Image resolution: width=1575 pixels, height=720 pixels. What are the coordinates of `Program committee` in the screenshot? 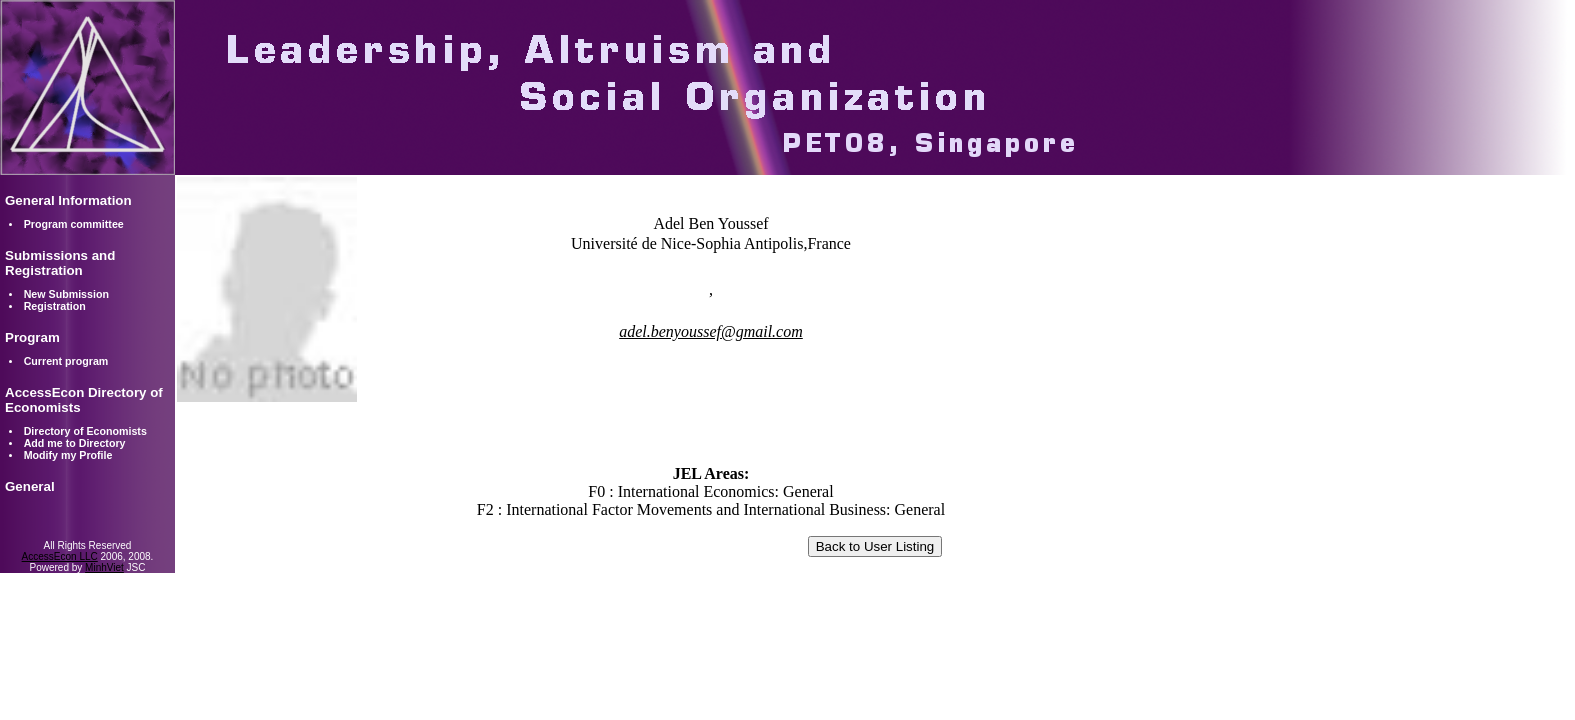 It's located at (74, 224).